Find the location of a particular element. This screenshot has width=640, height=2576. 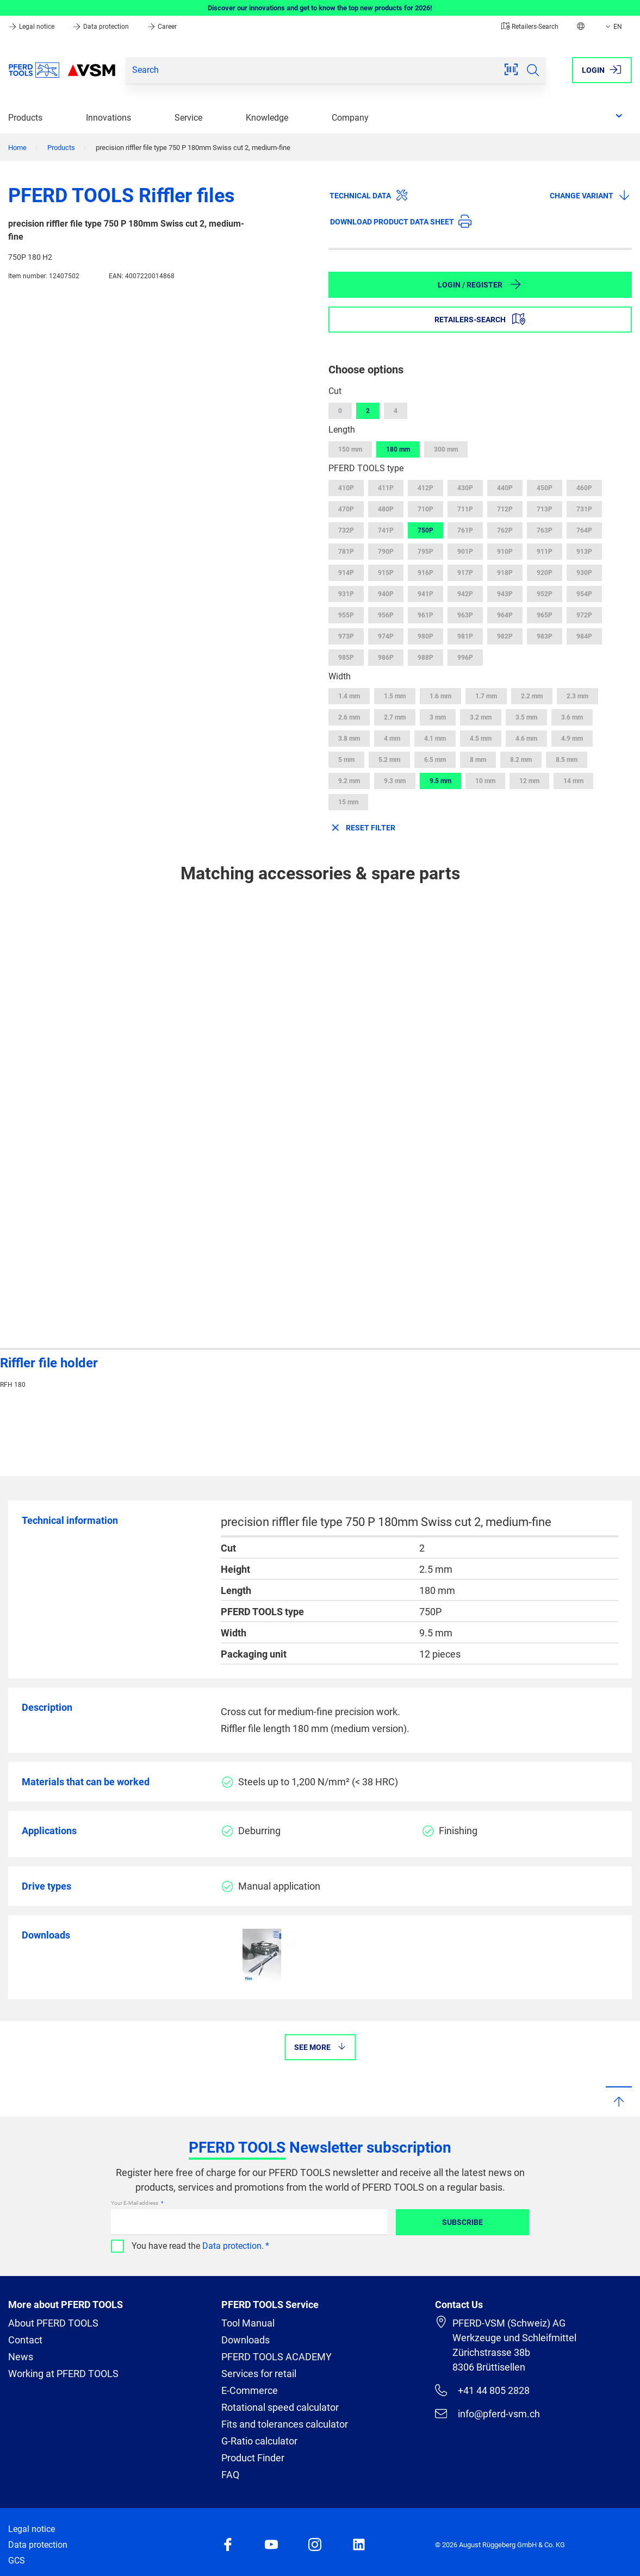

Your E-Mail address is located at coordinates (135, 2203).